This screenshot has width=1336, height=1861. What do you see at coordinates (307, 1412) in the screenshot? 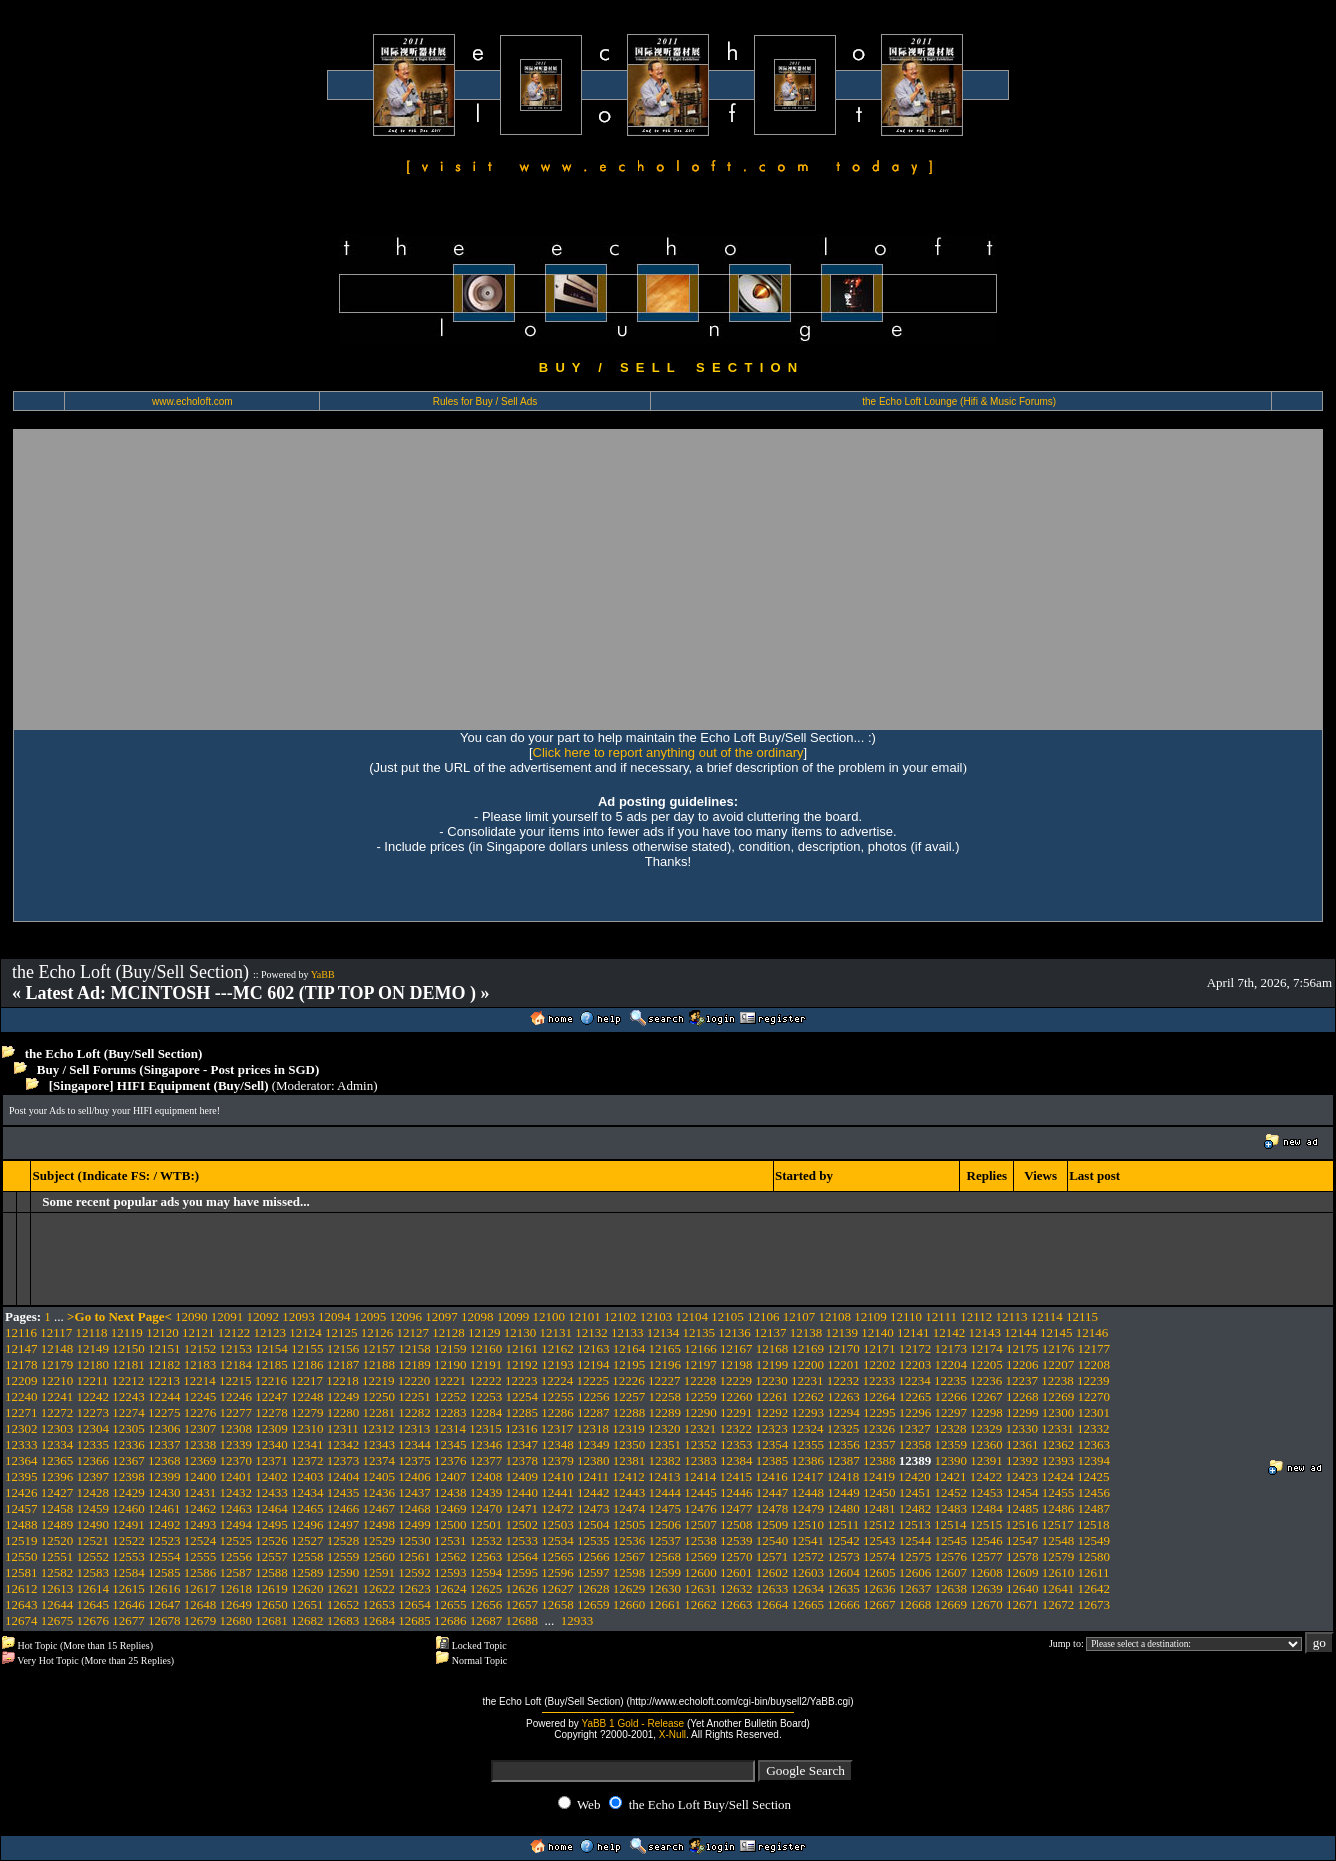
I see `12279` at bounding box center [307, 1412].